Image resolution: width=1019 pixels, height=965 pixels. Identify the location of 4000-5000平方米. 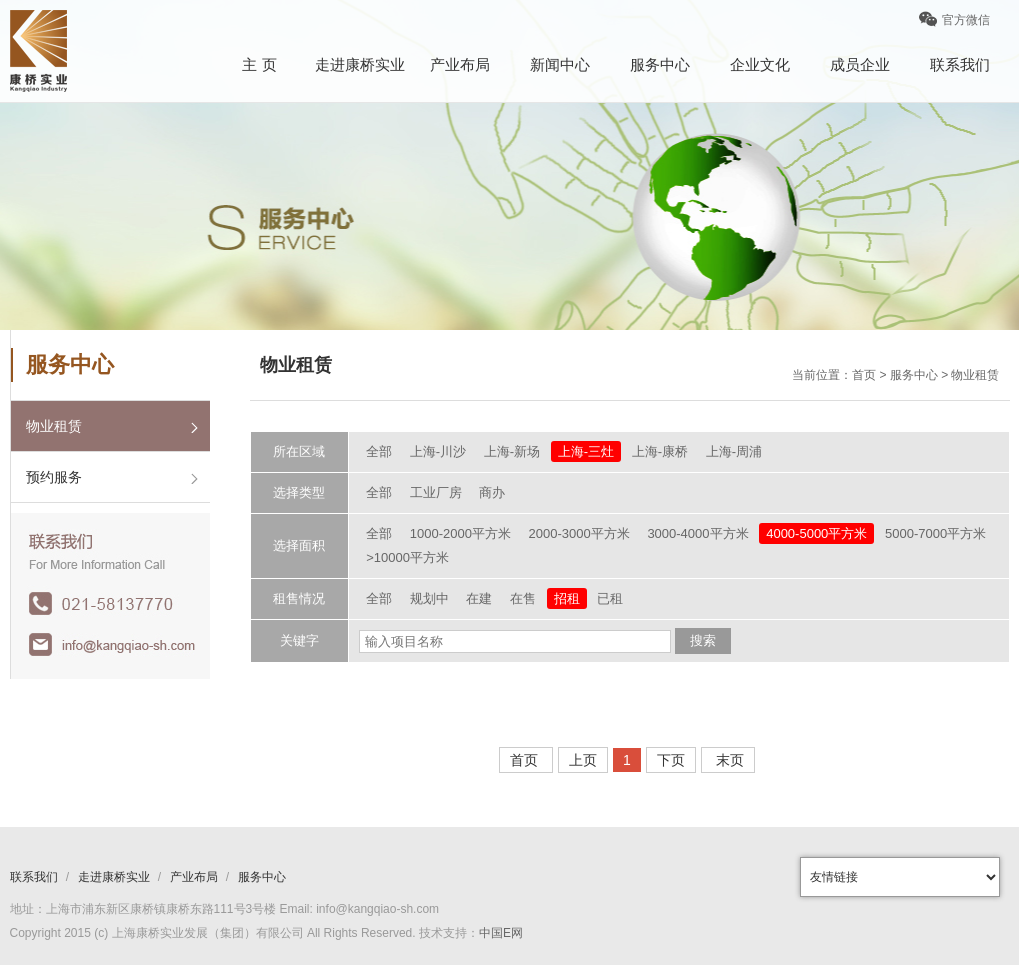
(816, 533).